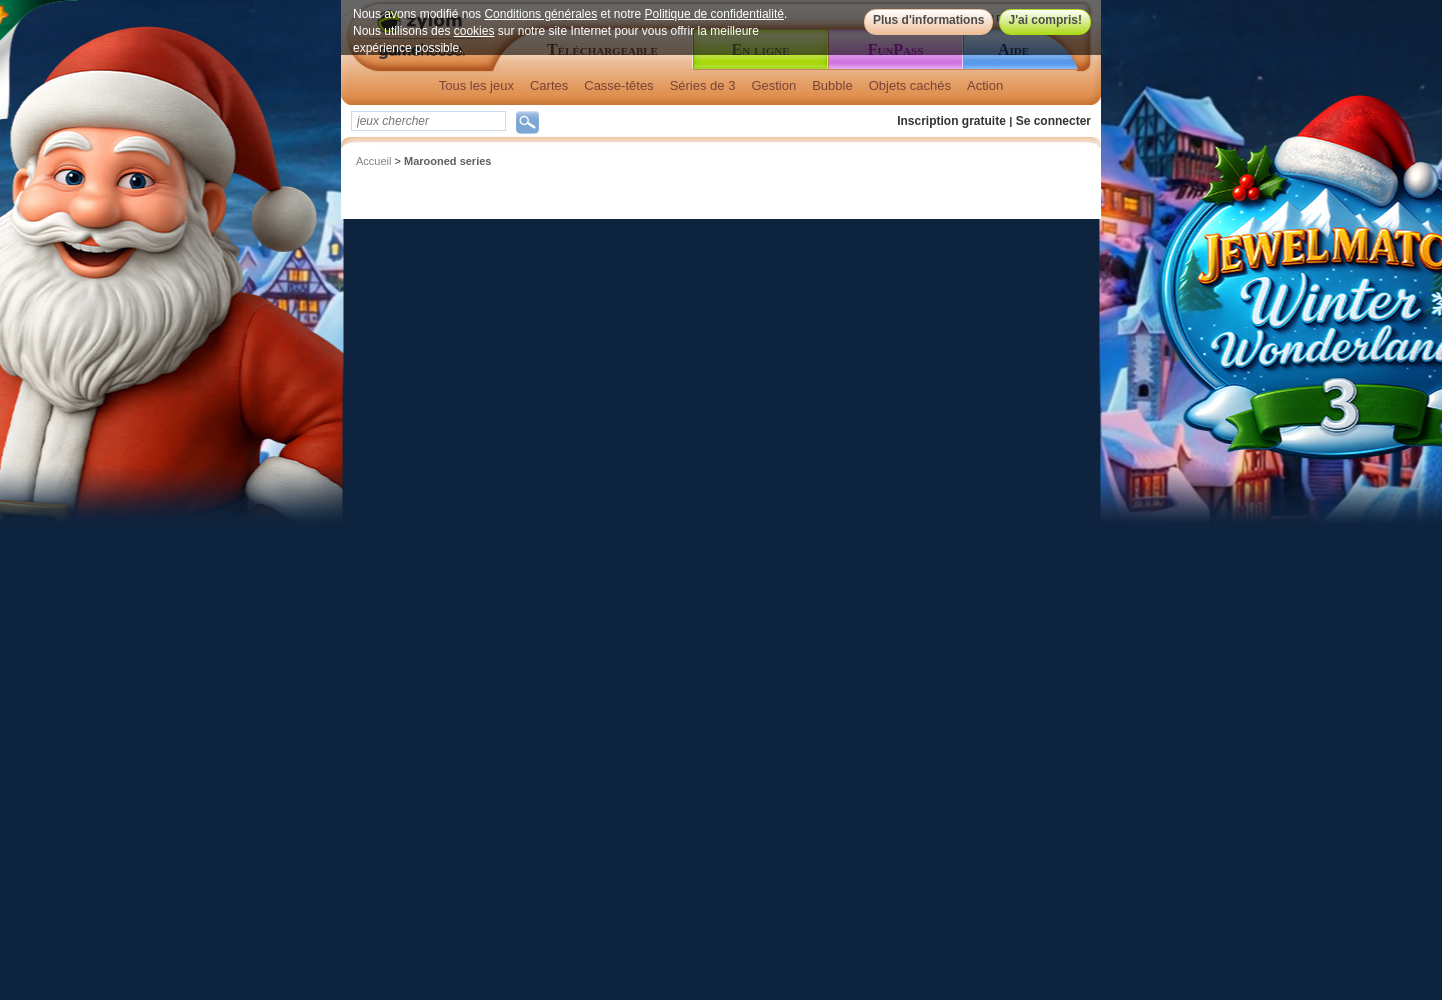  What do you see at coordinates (714, 14) in the screenshot?
I see `Politique de confidentialité` at bounding box center [714, 14].